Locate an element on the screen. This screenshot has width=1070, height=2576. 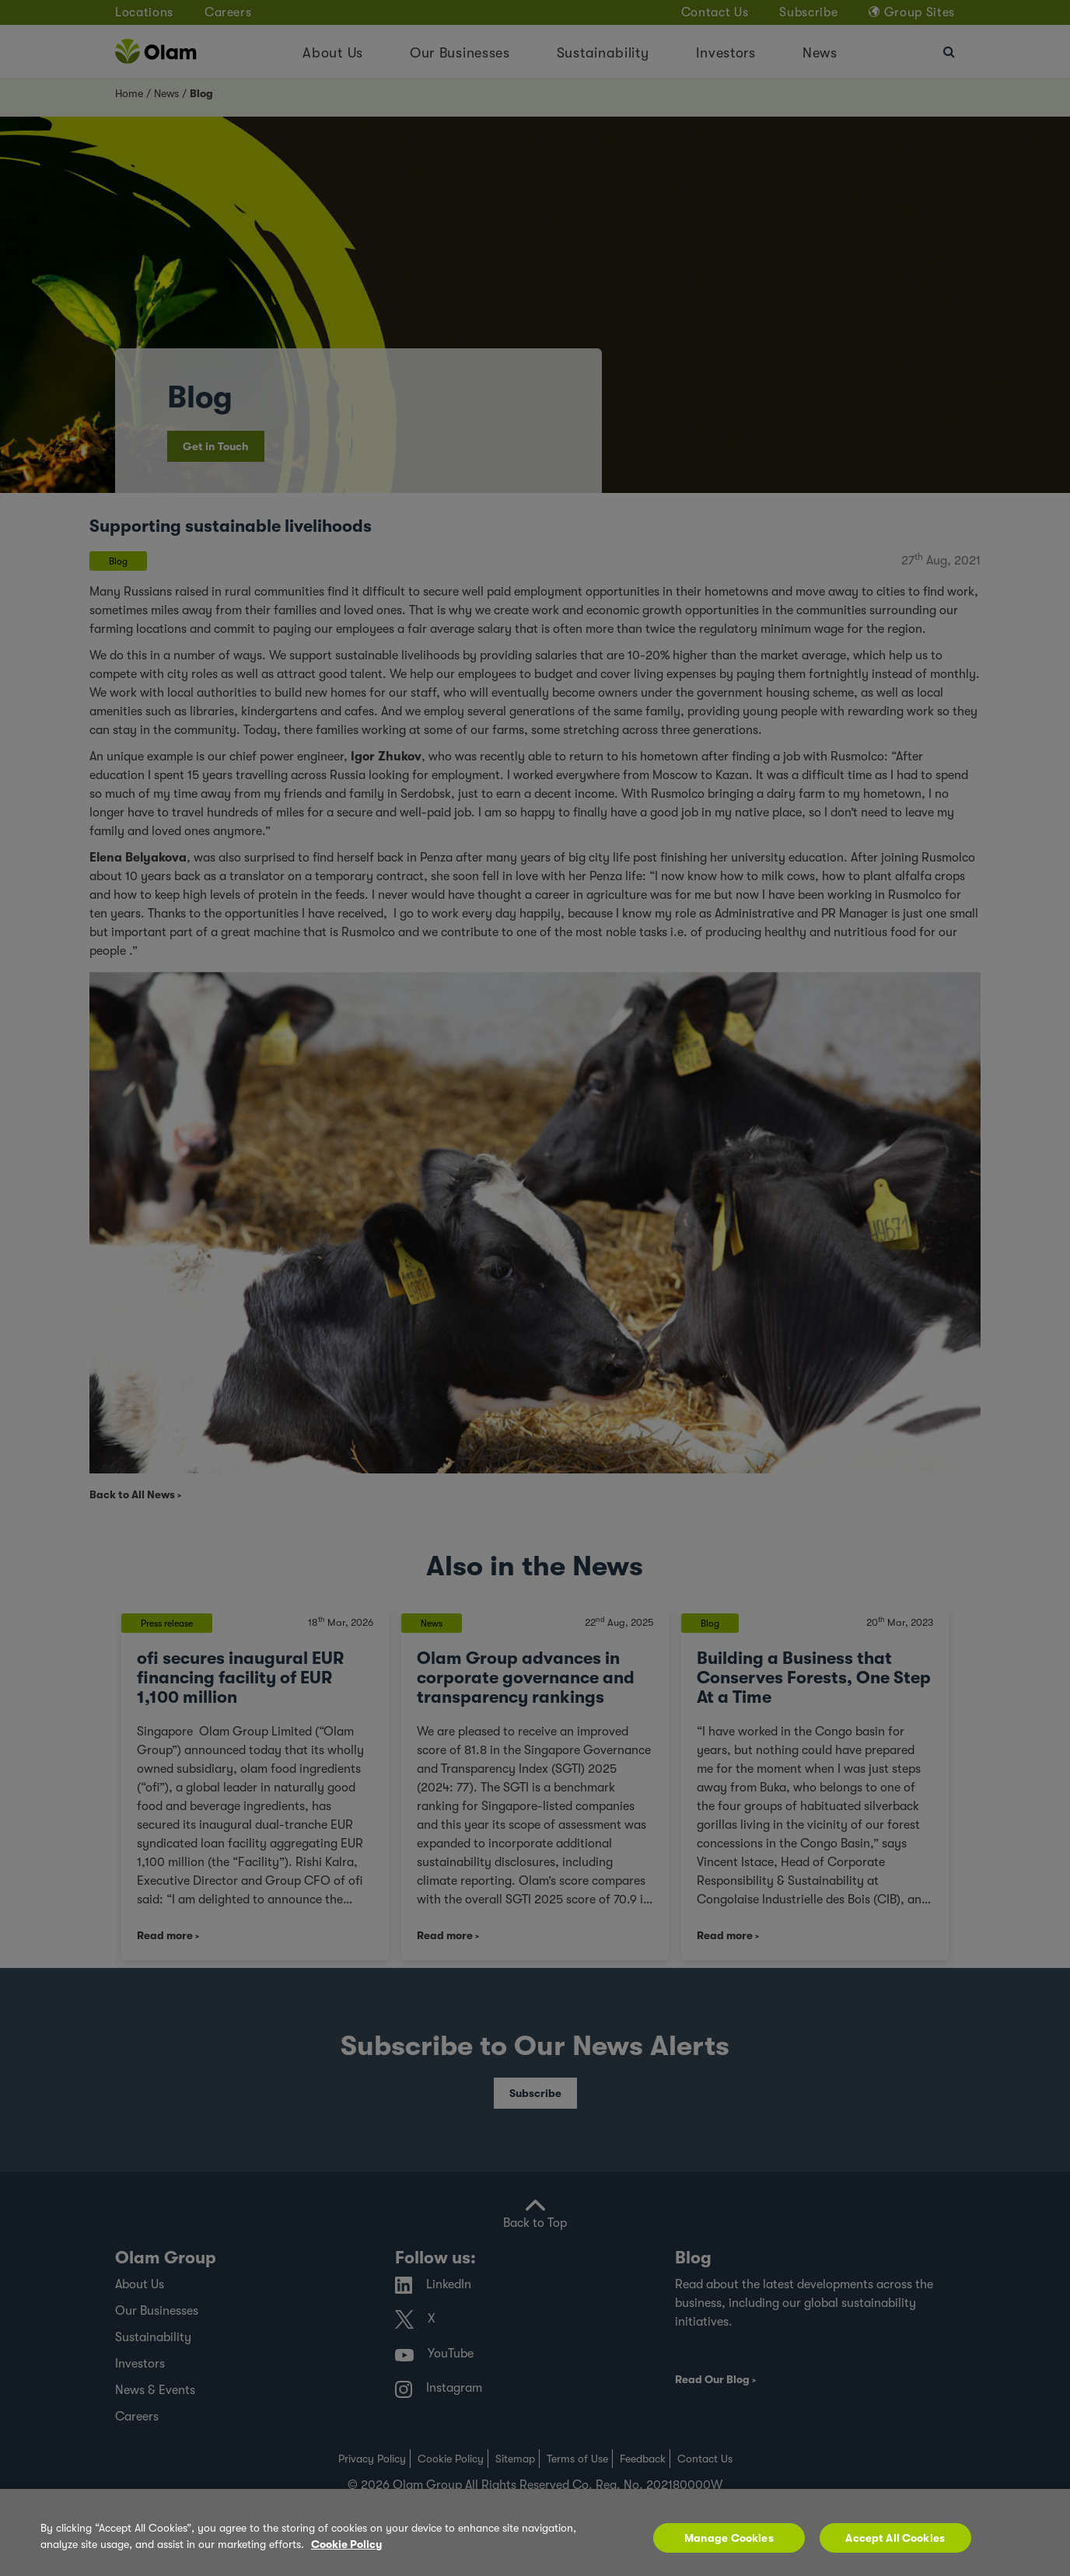
Cookie Policy [More information about your privacy, opens in a new tab] is located at coordinates (346, 2544).